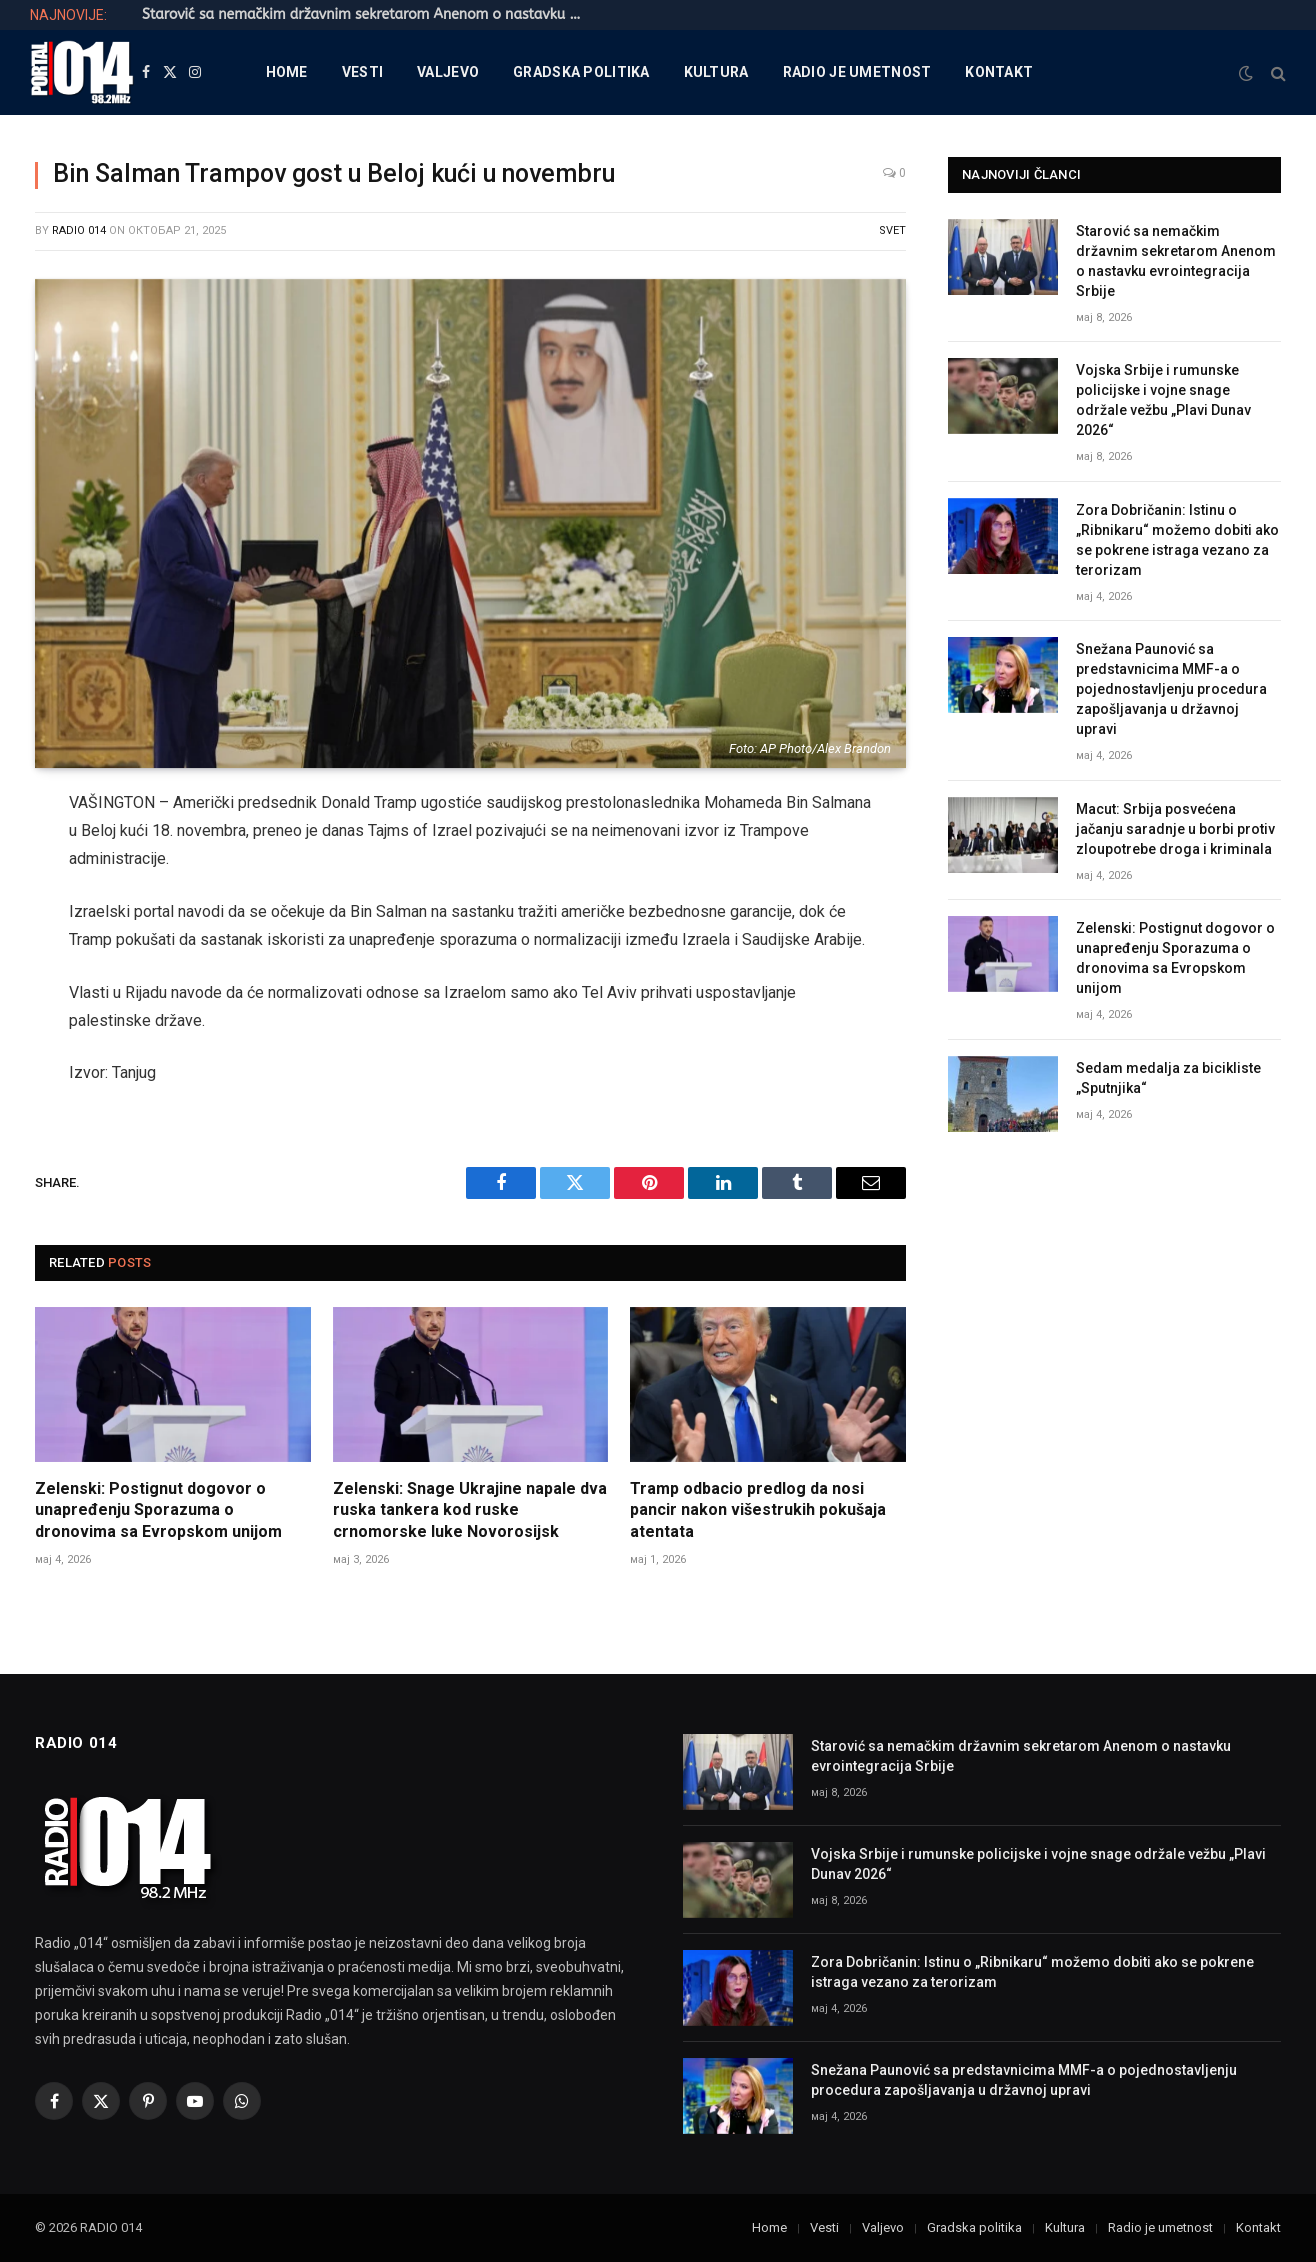 The width and height of the screenshot is (1316, 2262). I want to click on Kultura, so click(716, 72).